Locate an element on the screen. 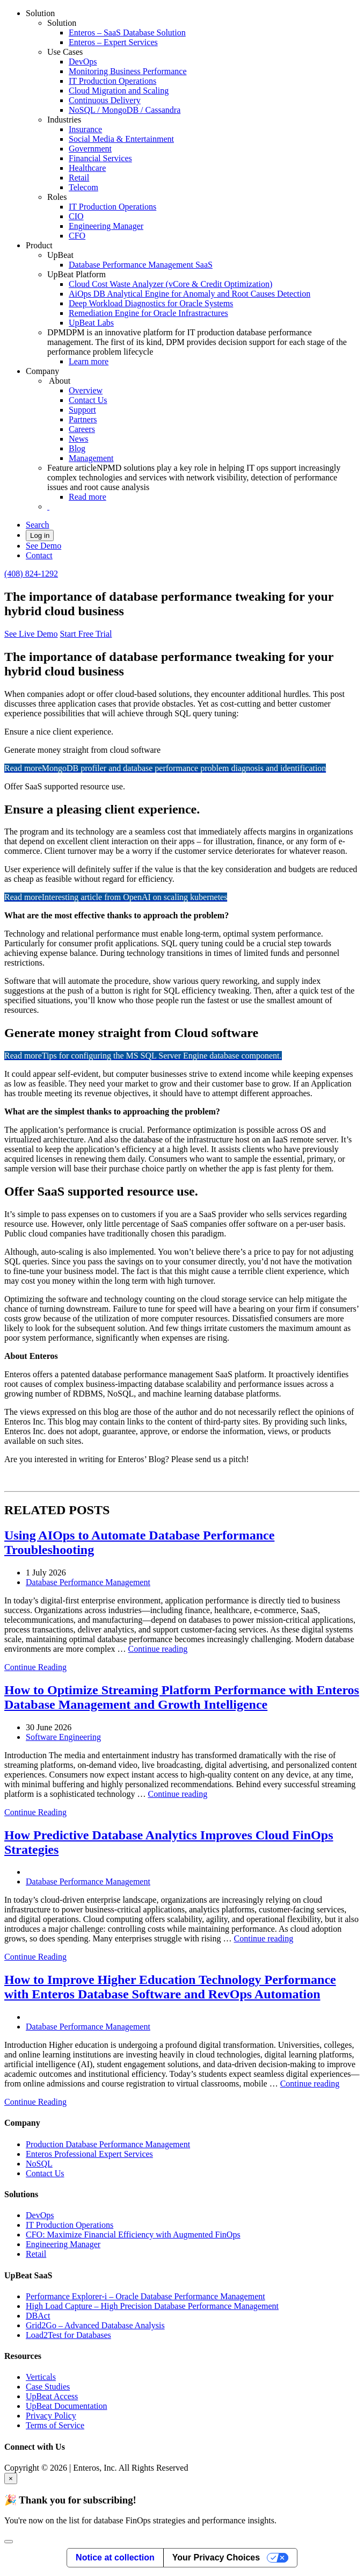 This screenshot has height=2576, width=364. Case Studies is located at coordinates (48, 2386).